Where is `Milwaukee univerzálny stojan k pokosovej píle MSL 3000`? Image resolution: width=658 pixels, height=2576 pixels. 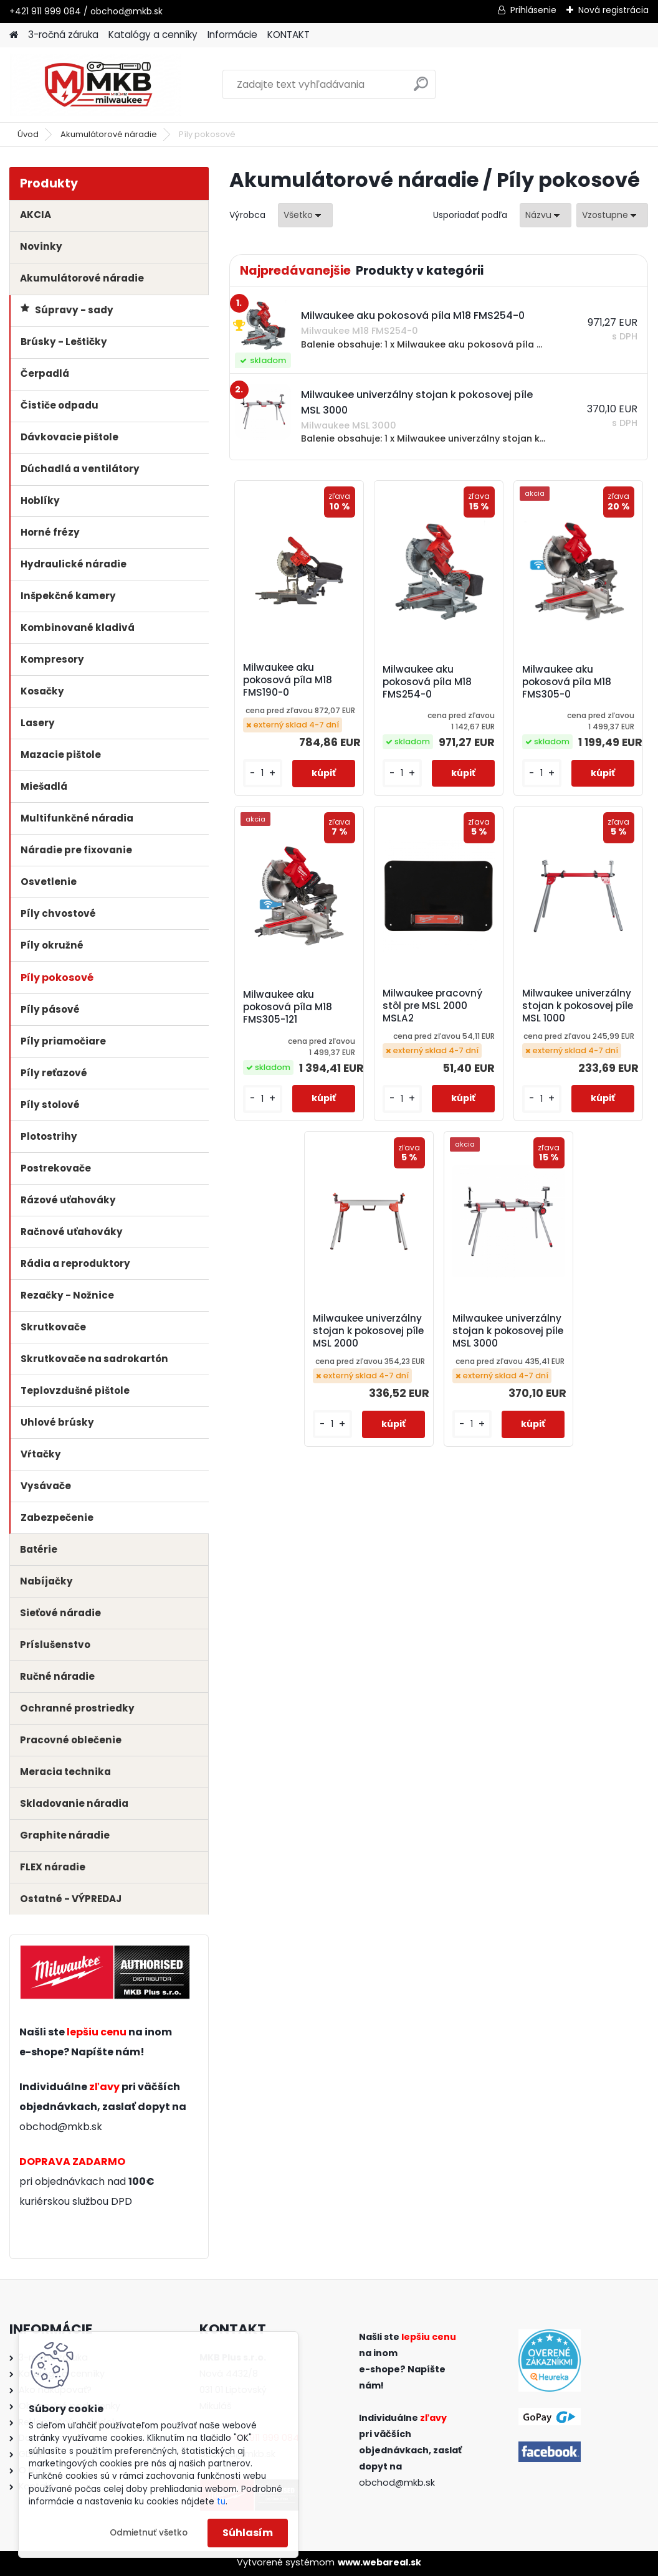 Milwaukee univerzálny stojan k pokosovej píle MSL 3000 is located at coordinates (507, 1331).